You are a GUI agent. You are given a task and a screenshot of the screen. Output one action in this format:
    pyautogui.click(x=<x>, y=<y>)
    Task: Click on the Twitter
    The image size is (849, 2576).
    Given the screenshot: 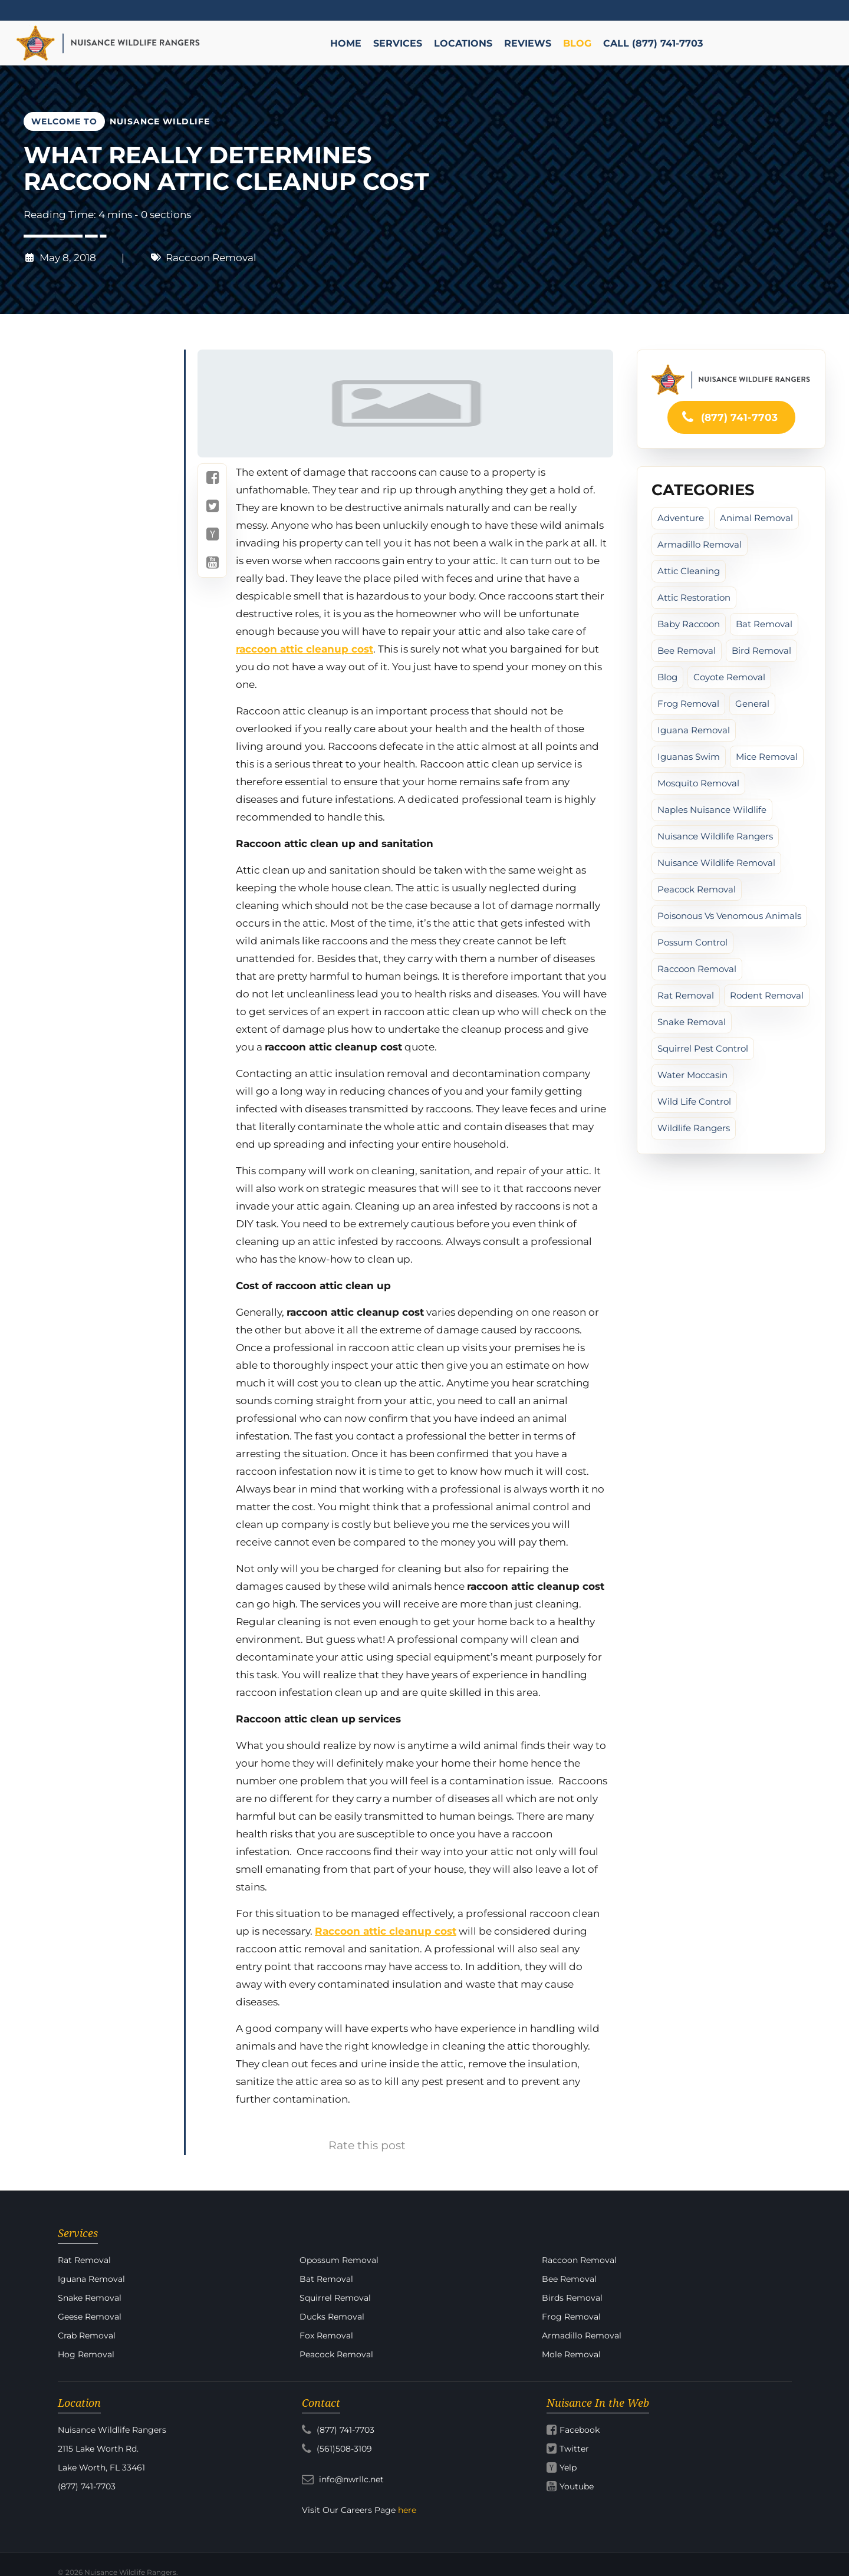 What is the action you would take?
    pyautogui.click(x=574, y=2448)
    